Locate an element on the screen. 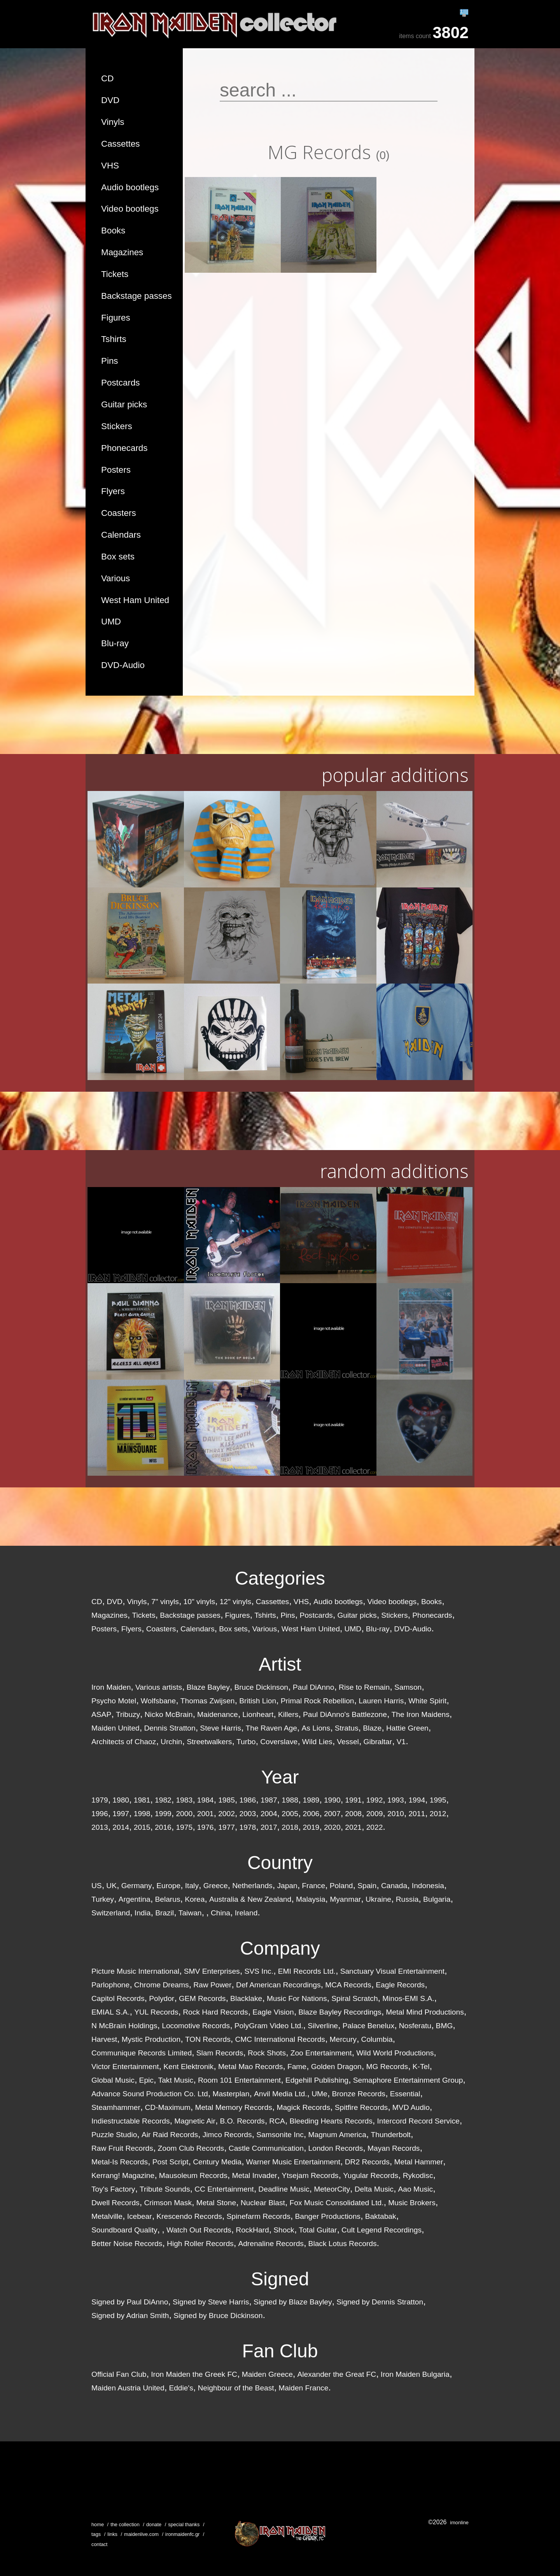 This screenshot has width=560, height=2576. Switzerland is located at coordinates (110, 1913).